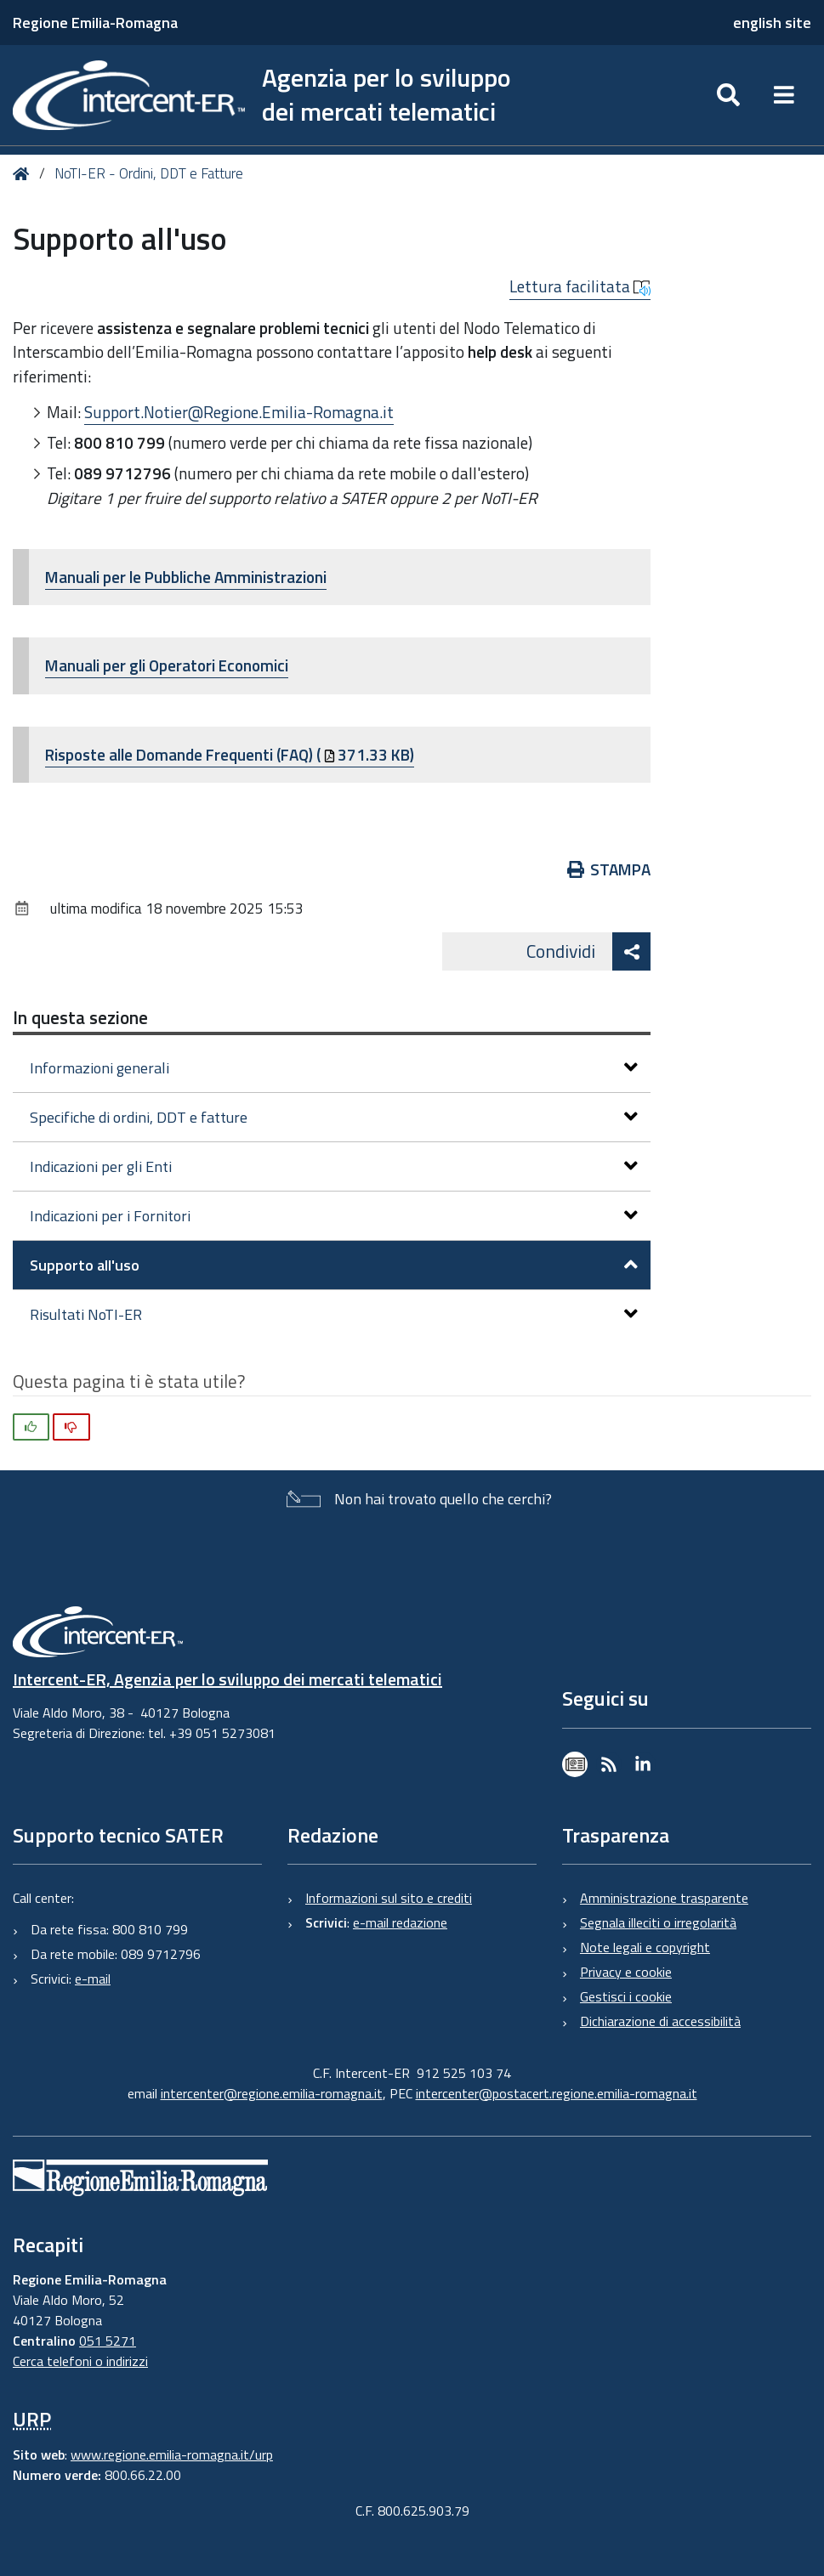 This screenshot has height=2576, width=824. Describe the element at coordinates (227, 1679) in the screenshot. I see `Intercent-ER, Agenzia per lo sviluppo dei mercati telematici` at that location.